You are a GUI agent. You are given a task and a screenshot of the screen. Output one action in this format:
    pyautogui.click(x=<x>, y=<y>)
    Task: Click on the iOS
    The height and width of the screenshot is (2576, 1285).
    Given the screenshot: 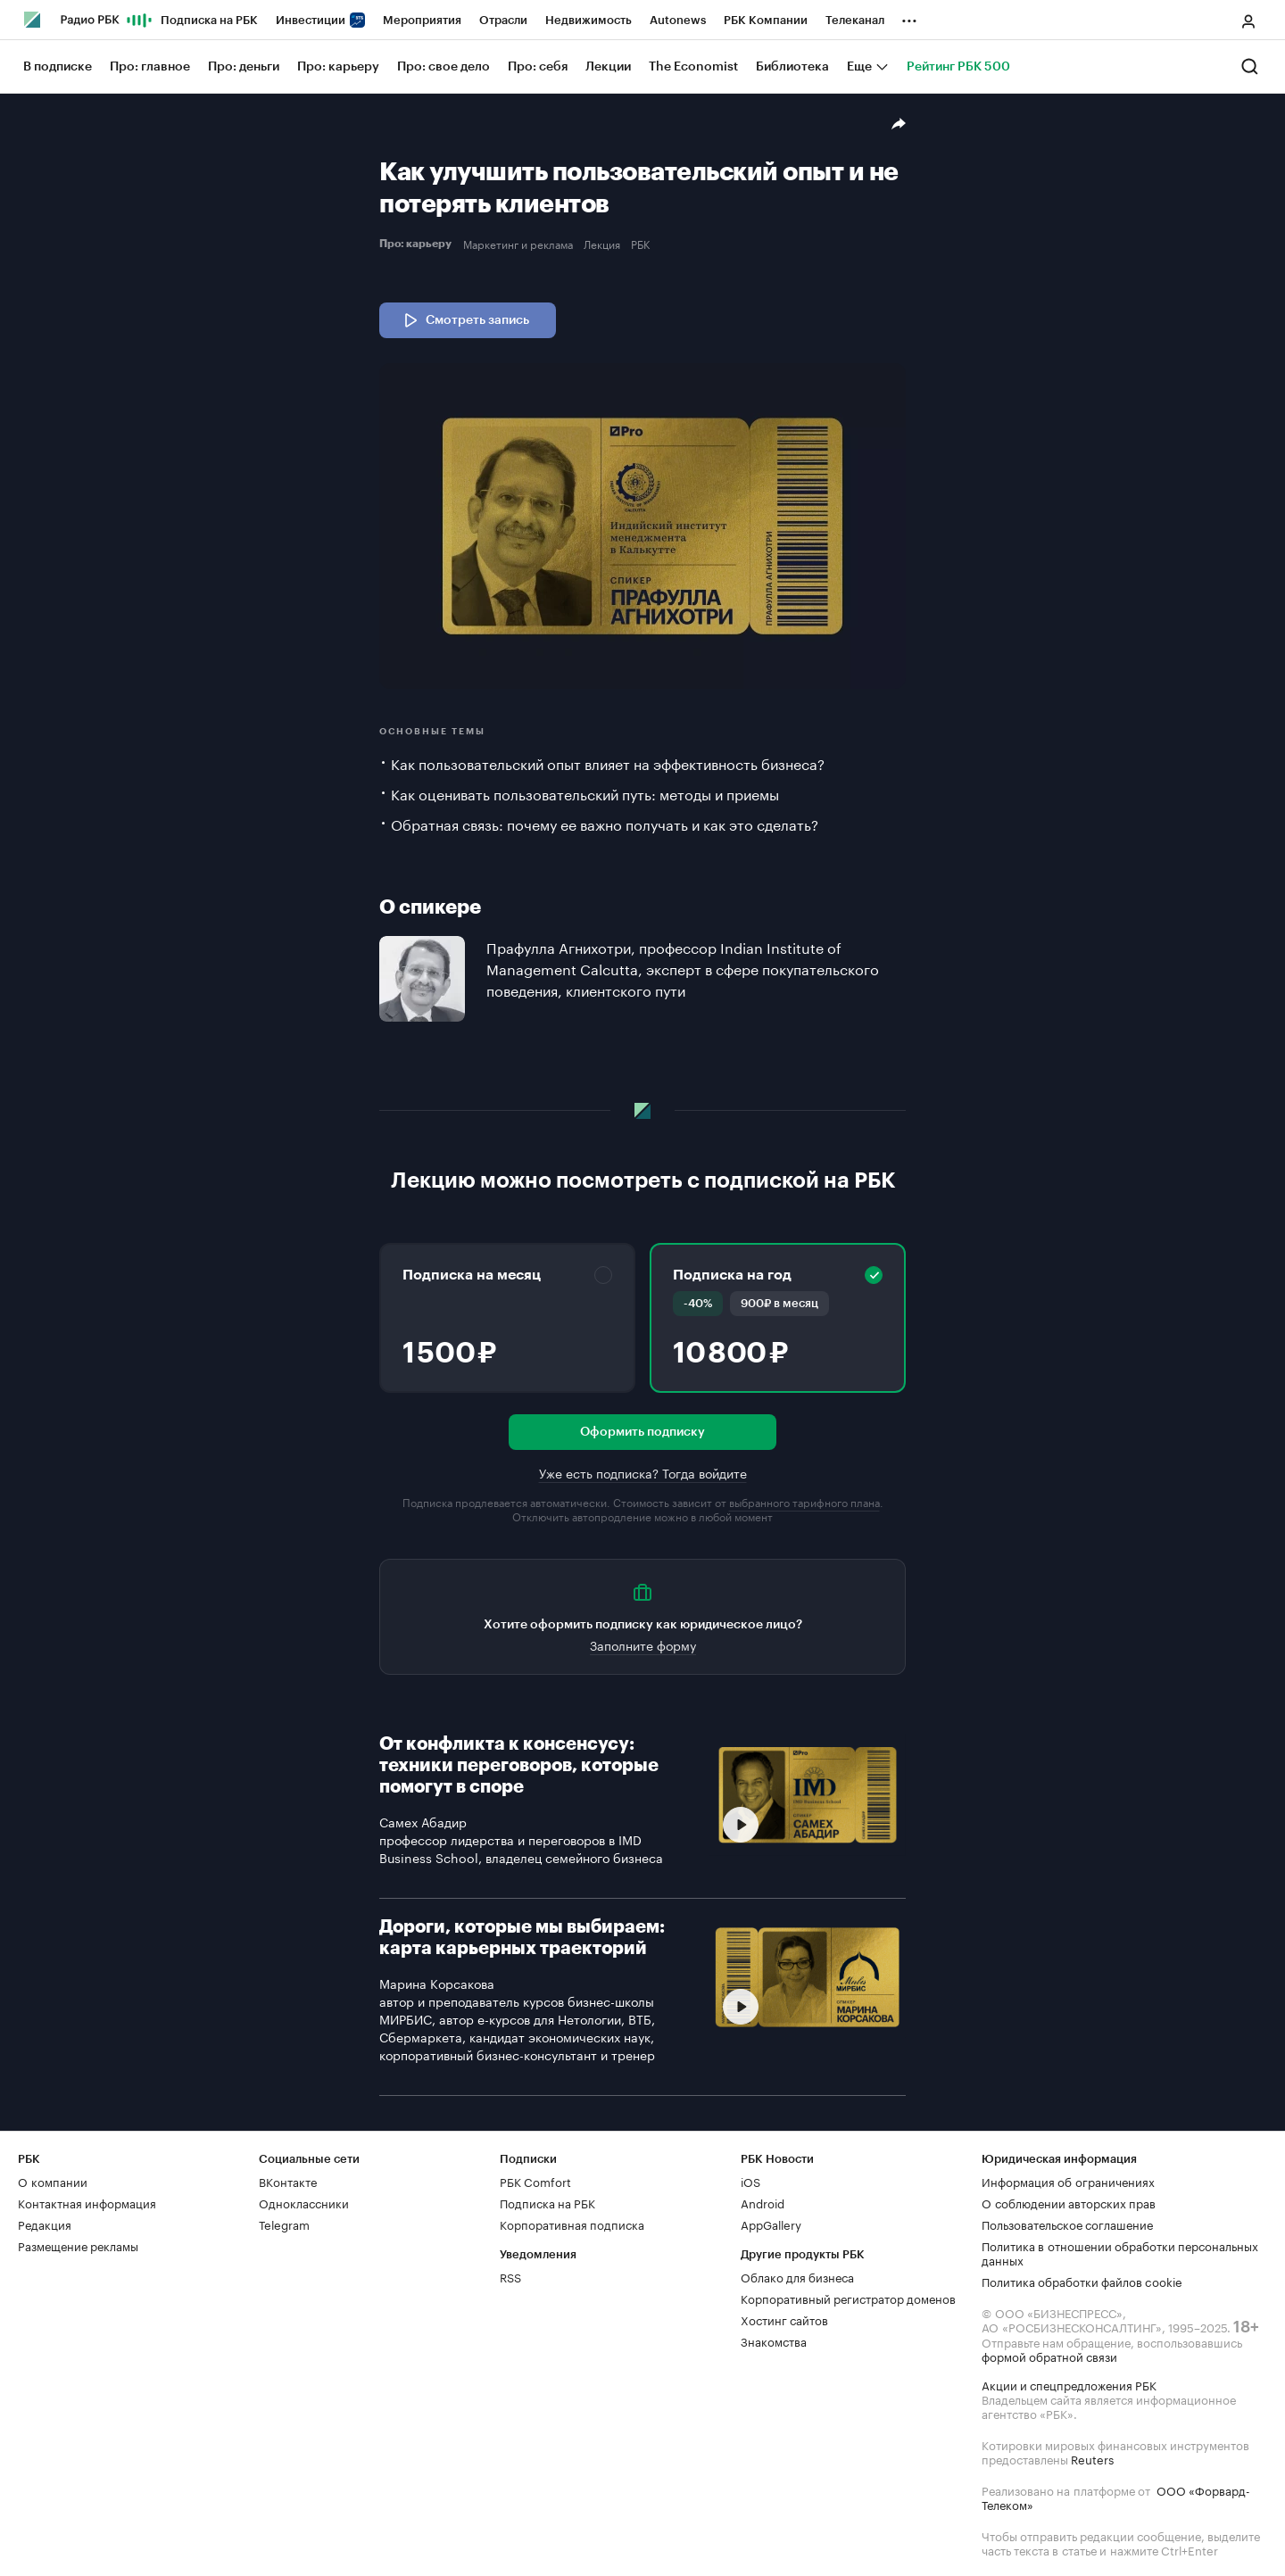 What is the action you would take?
    pyautogui.click(x=750, y=2181)
    